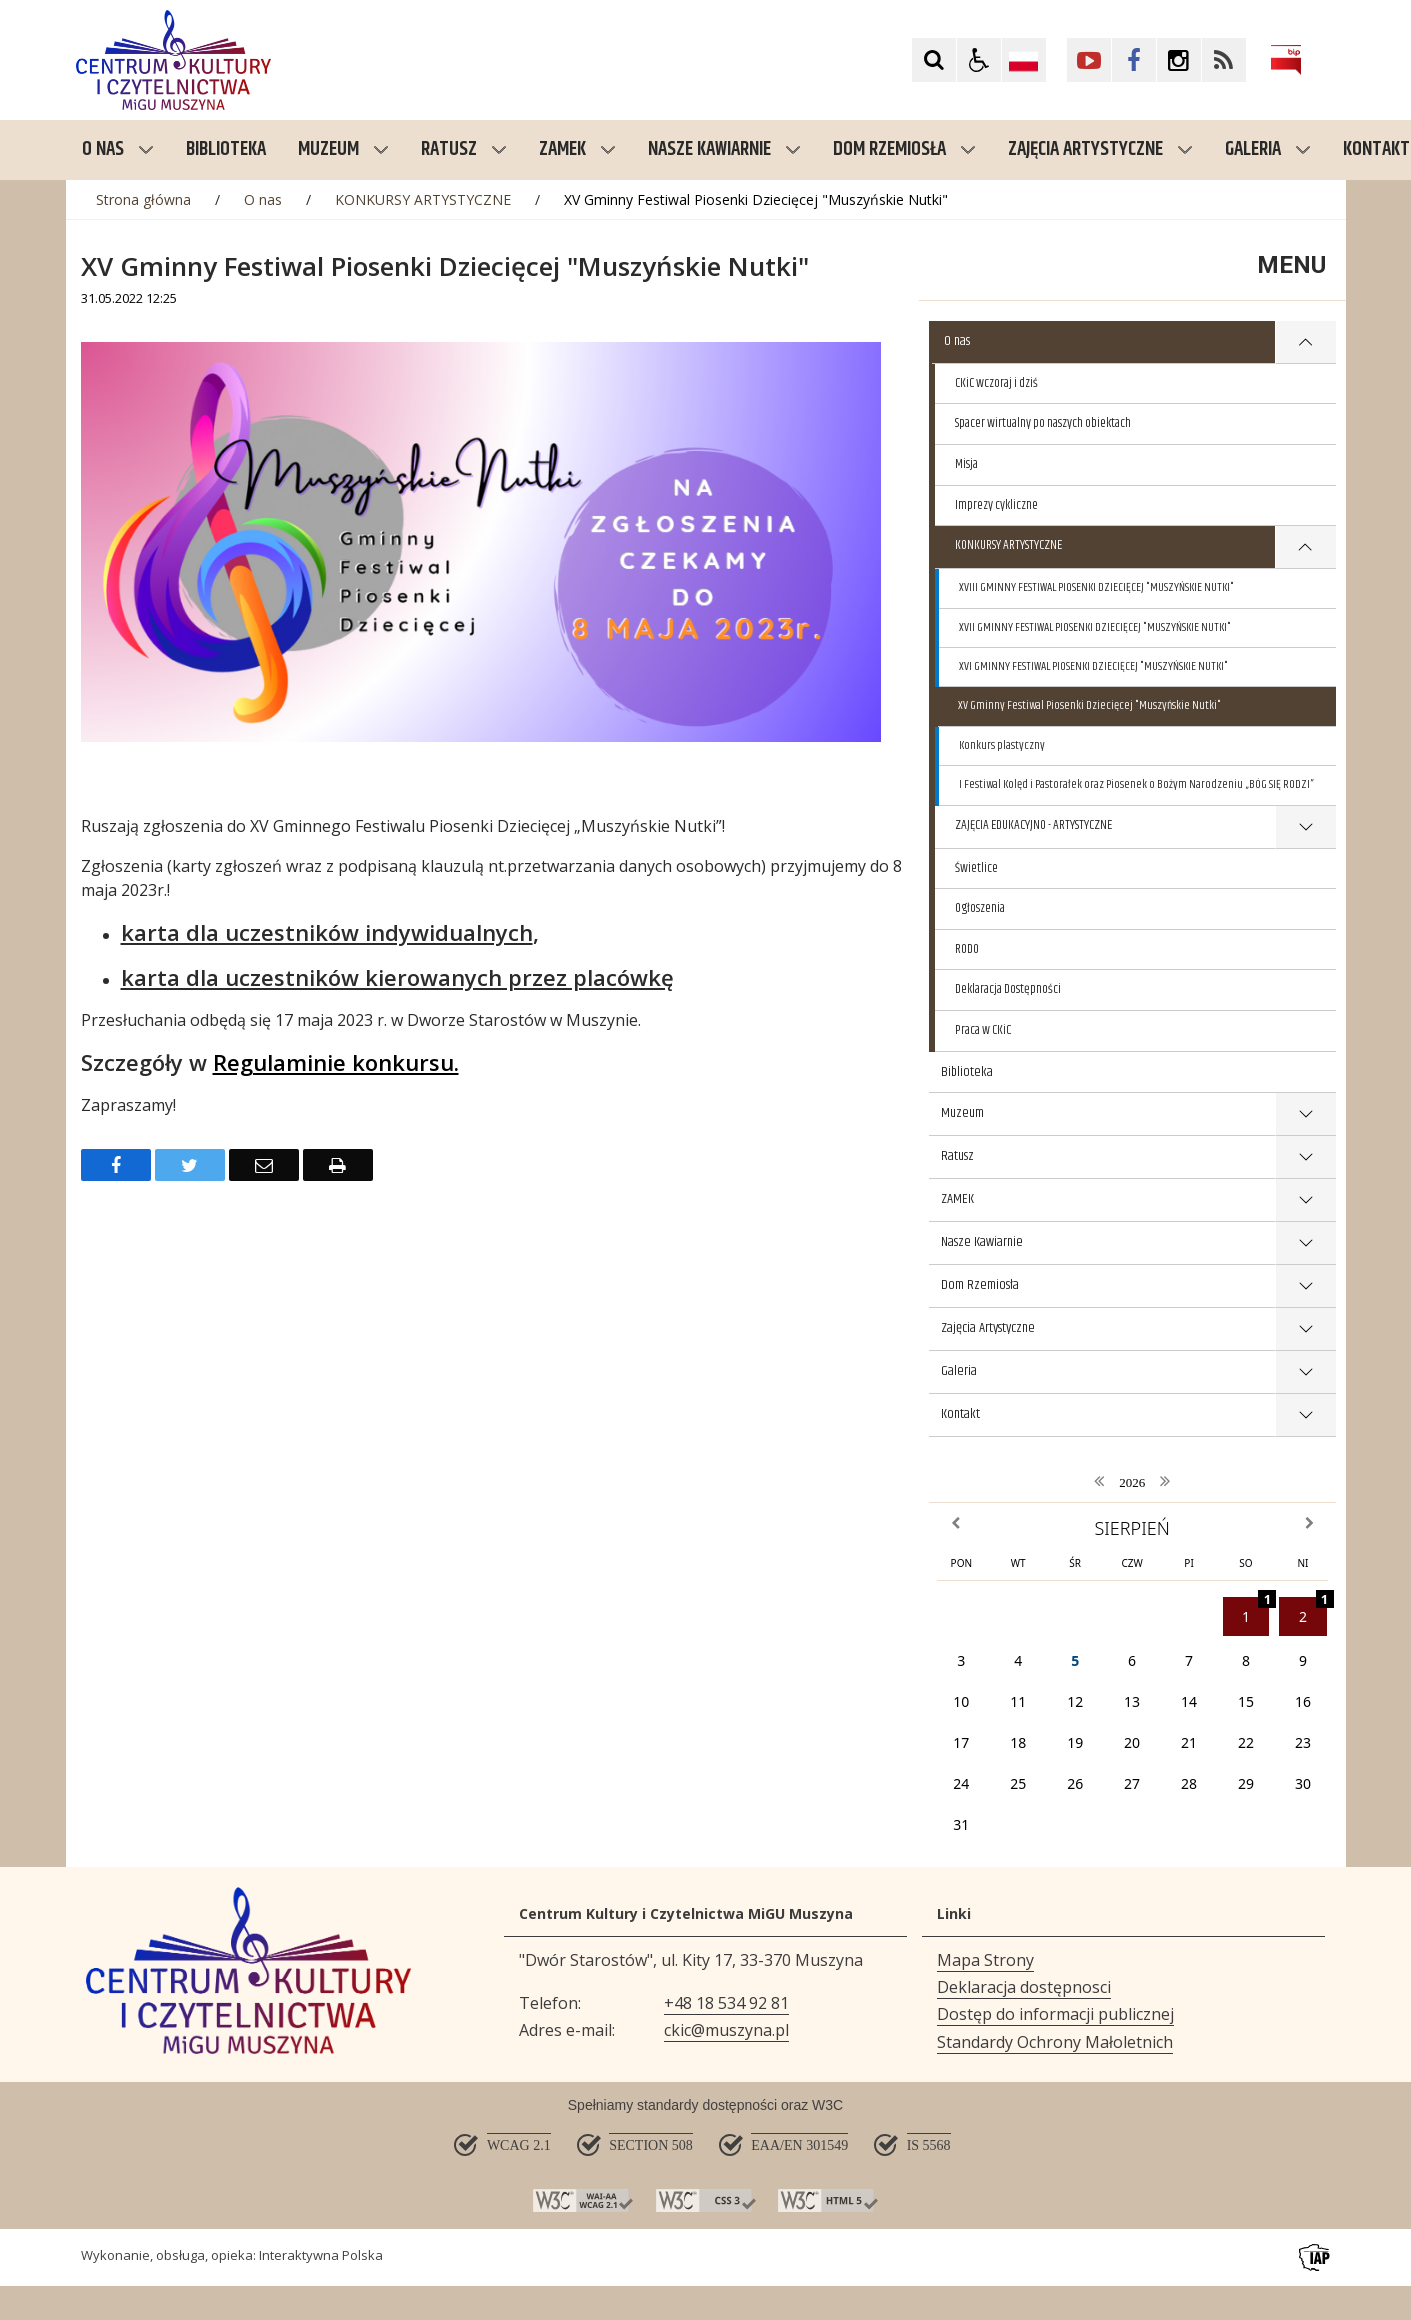 The width and height of the screenshot is (1411, 2320). What do you see at coordinates (983, 1030) in the screenshot?
I see `Praca w CKiC` at bounding box center [983, 1030].